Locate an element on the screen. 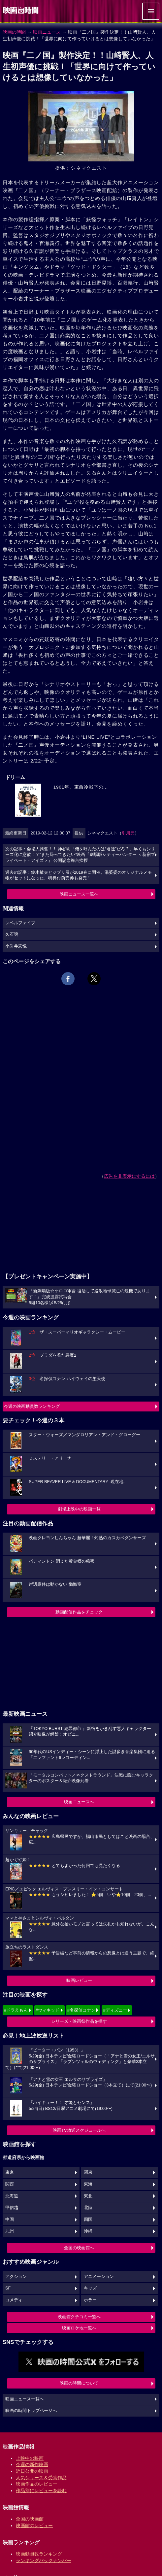  コメディ is located at coordinates (13, 2300).